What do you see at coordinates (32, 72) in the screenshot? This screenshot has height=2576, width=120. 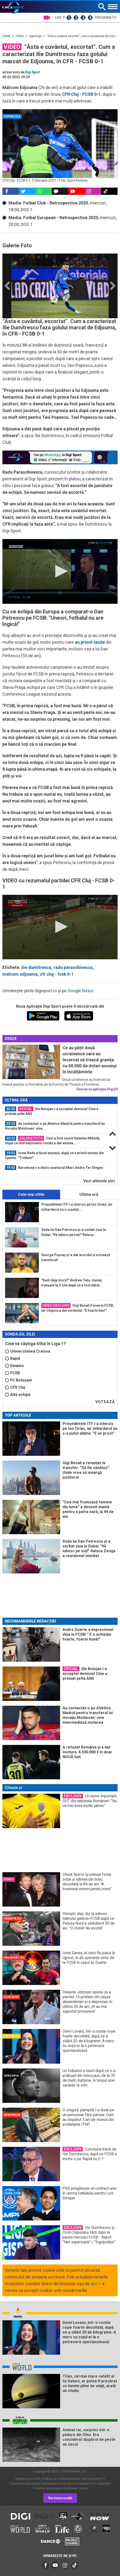 I see `Digi Sport` at bounding box center [32, 72].